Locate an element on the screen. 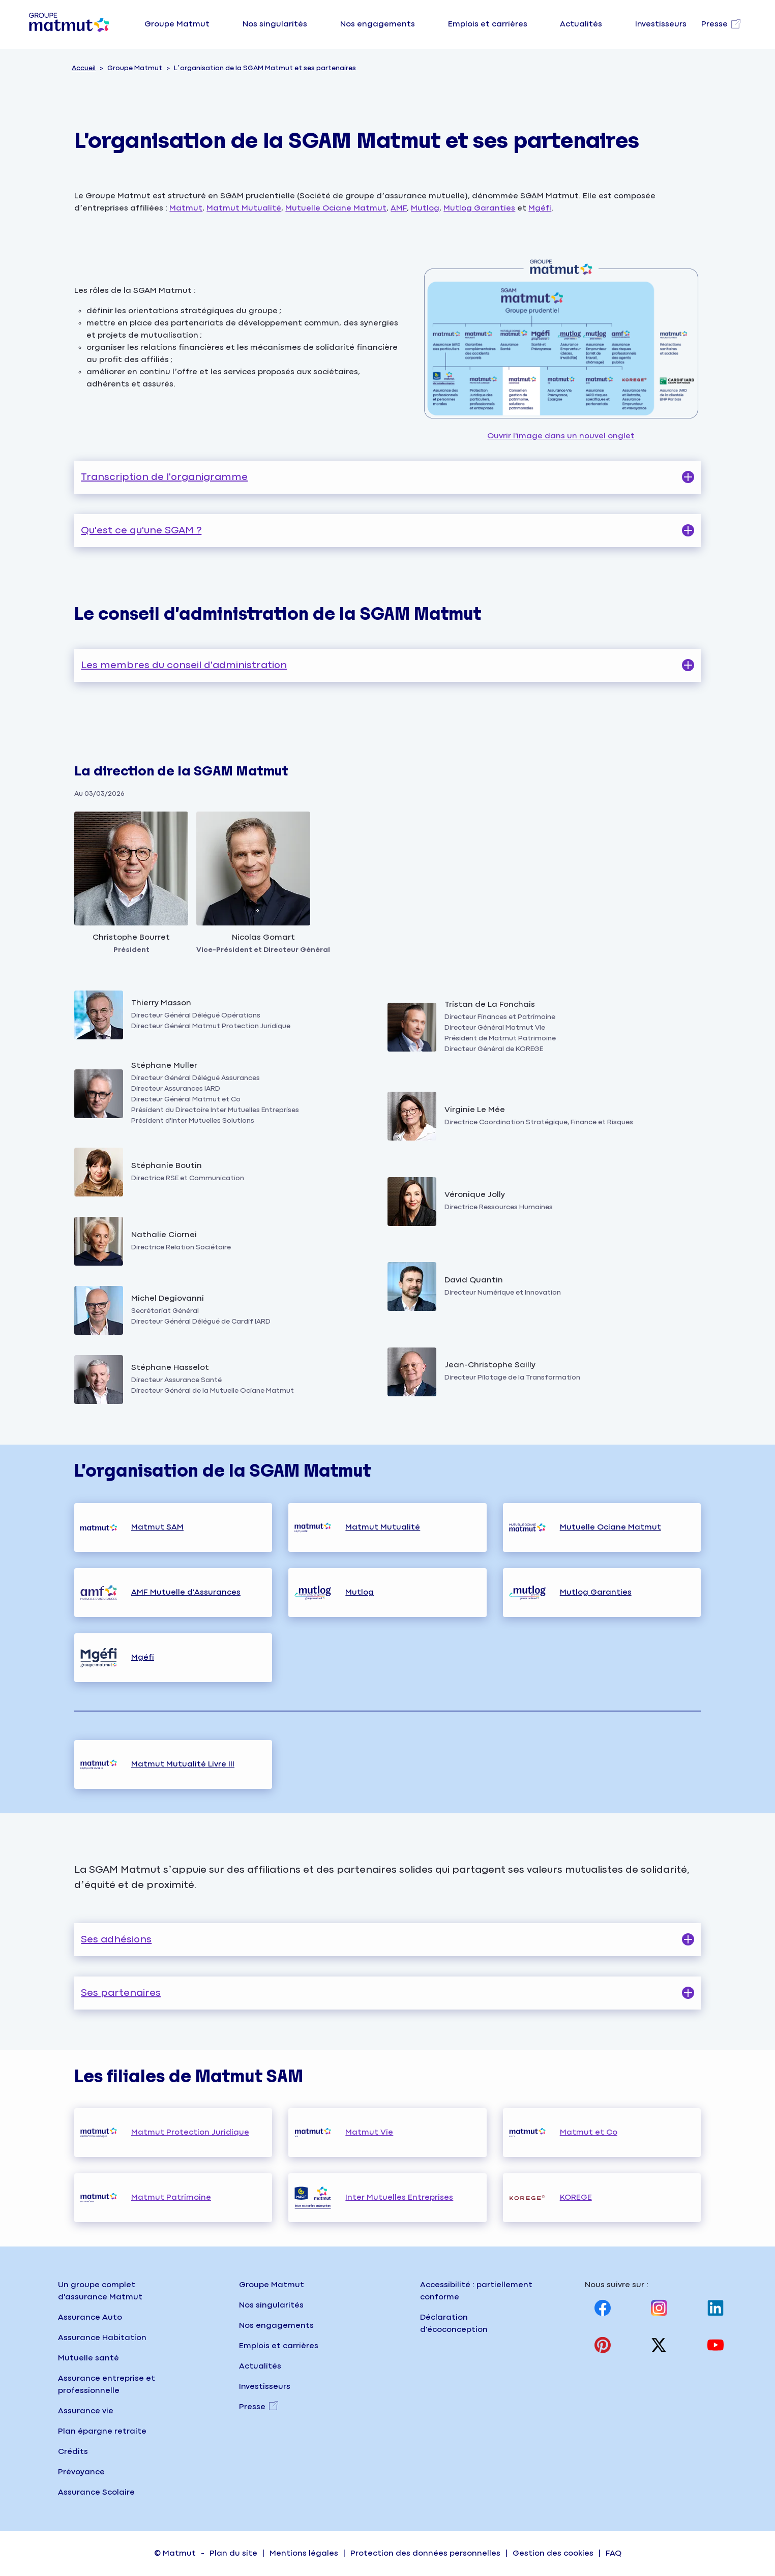 This screenshot has height=2576, width=775. AMF Mutuelle d'Assurances [Consulter la page organisation AMF Mutuelle d'Assurances] is located at coordinates (186, 1592).